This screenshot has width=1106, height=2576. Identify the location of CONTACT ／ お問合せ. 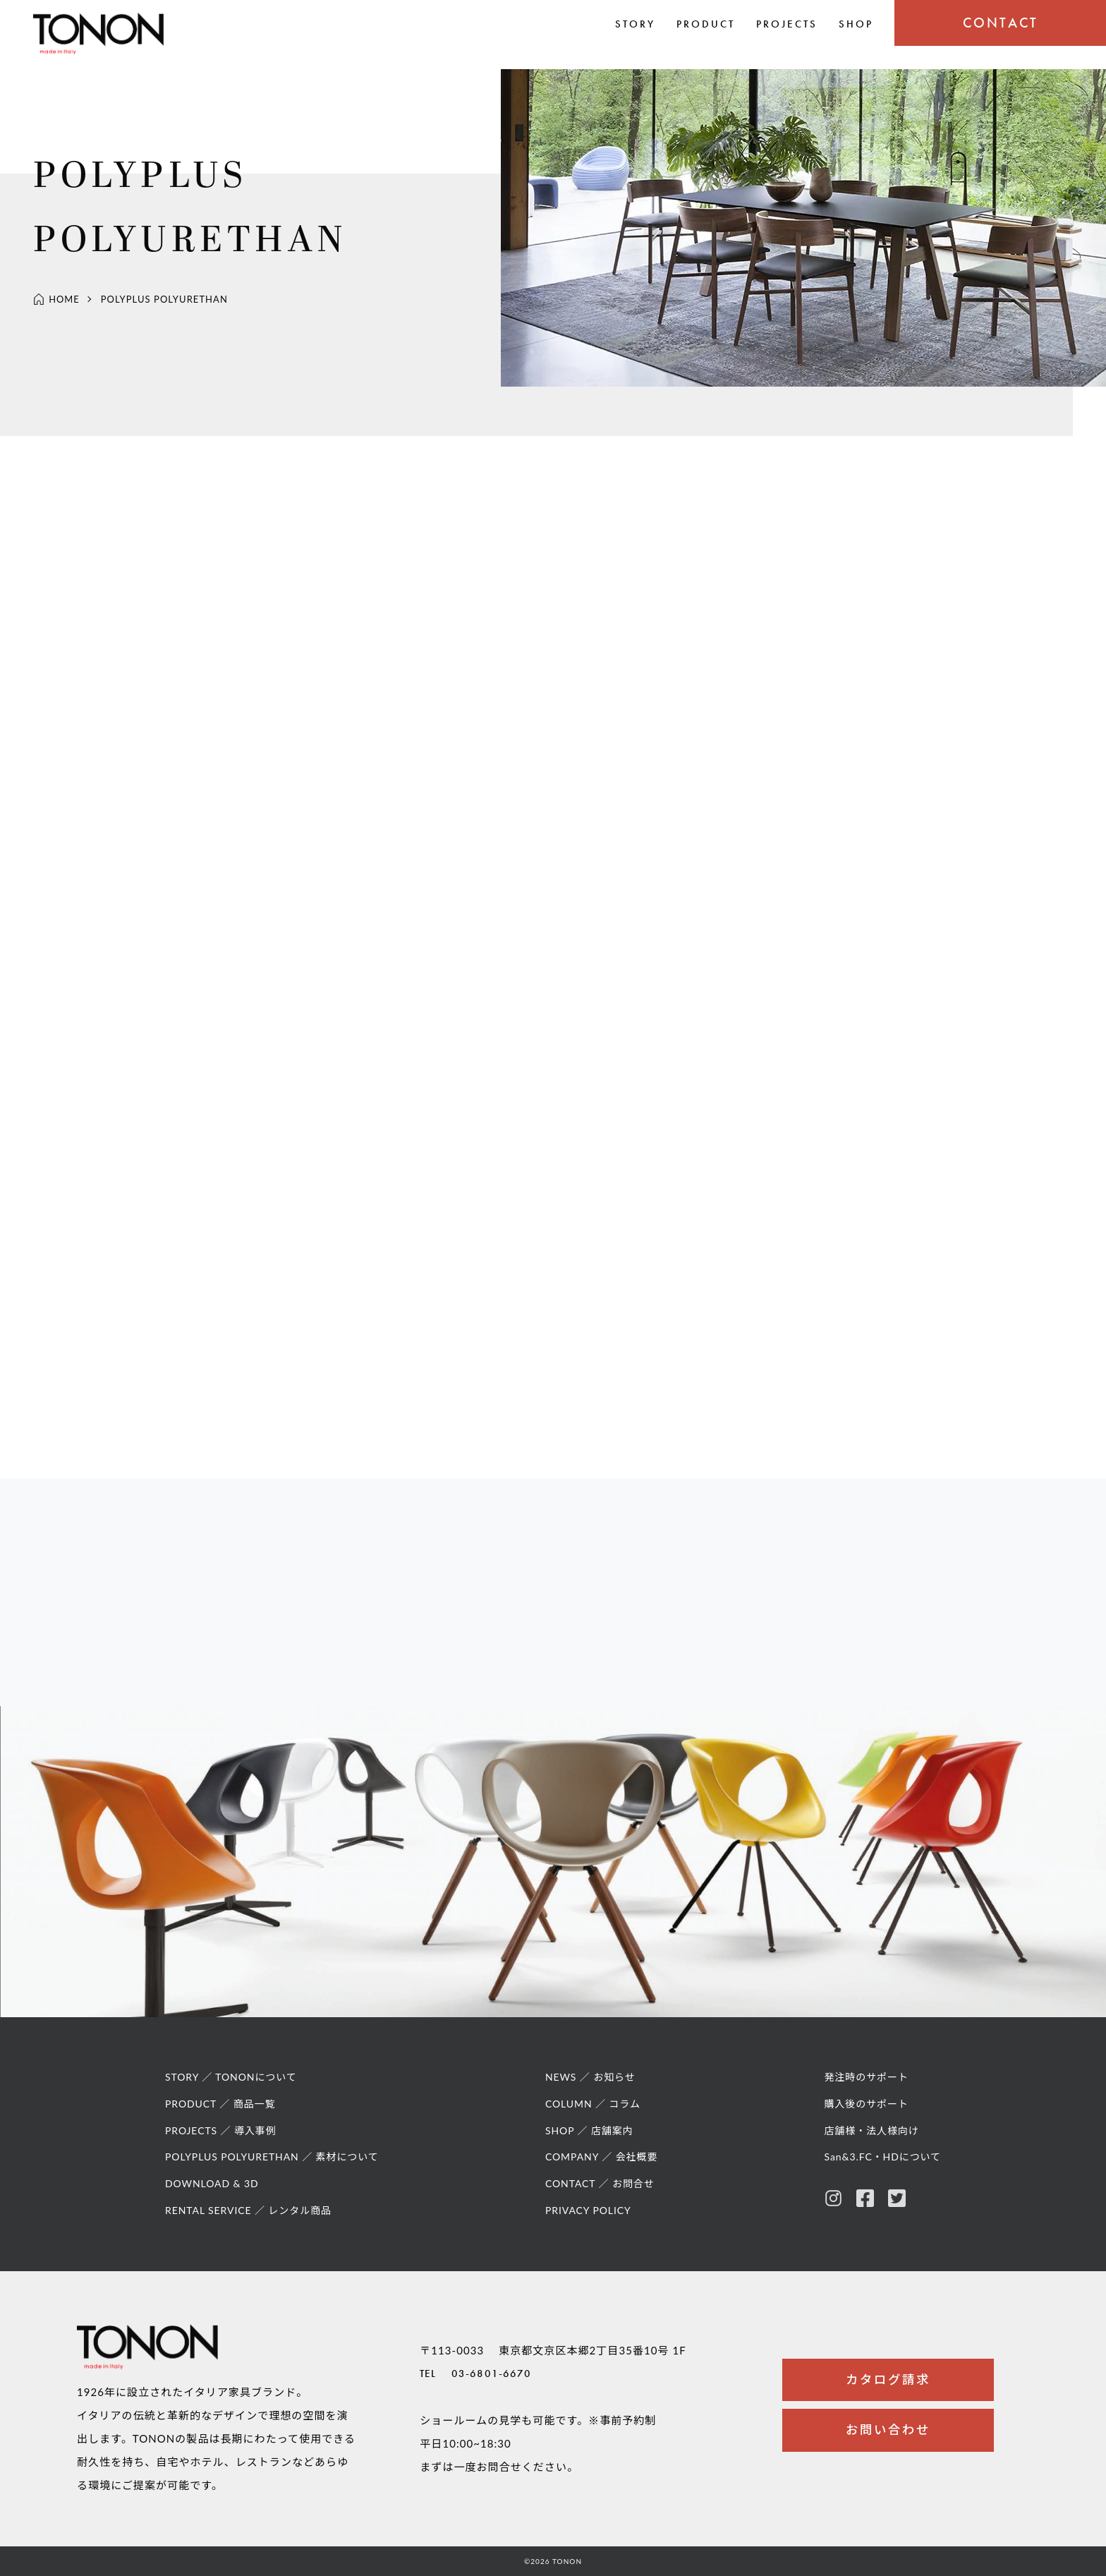
(600, 2190).